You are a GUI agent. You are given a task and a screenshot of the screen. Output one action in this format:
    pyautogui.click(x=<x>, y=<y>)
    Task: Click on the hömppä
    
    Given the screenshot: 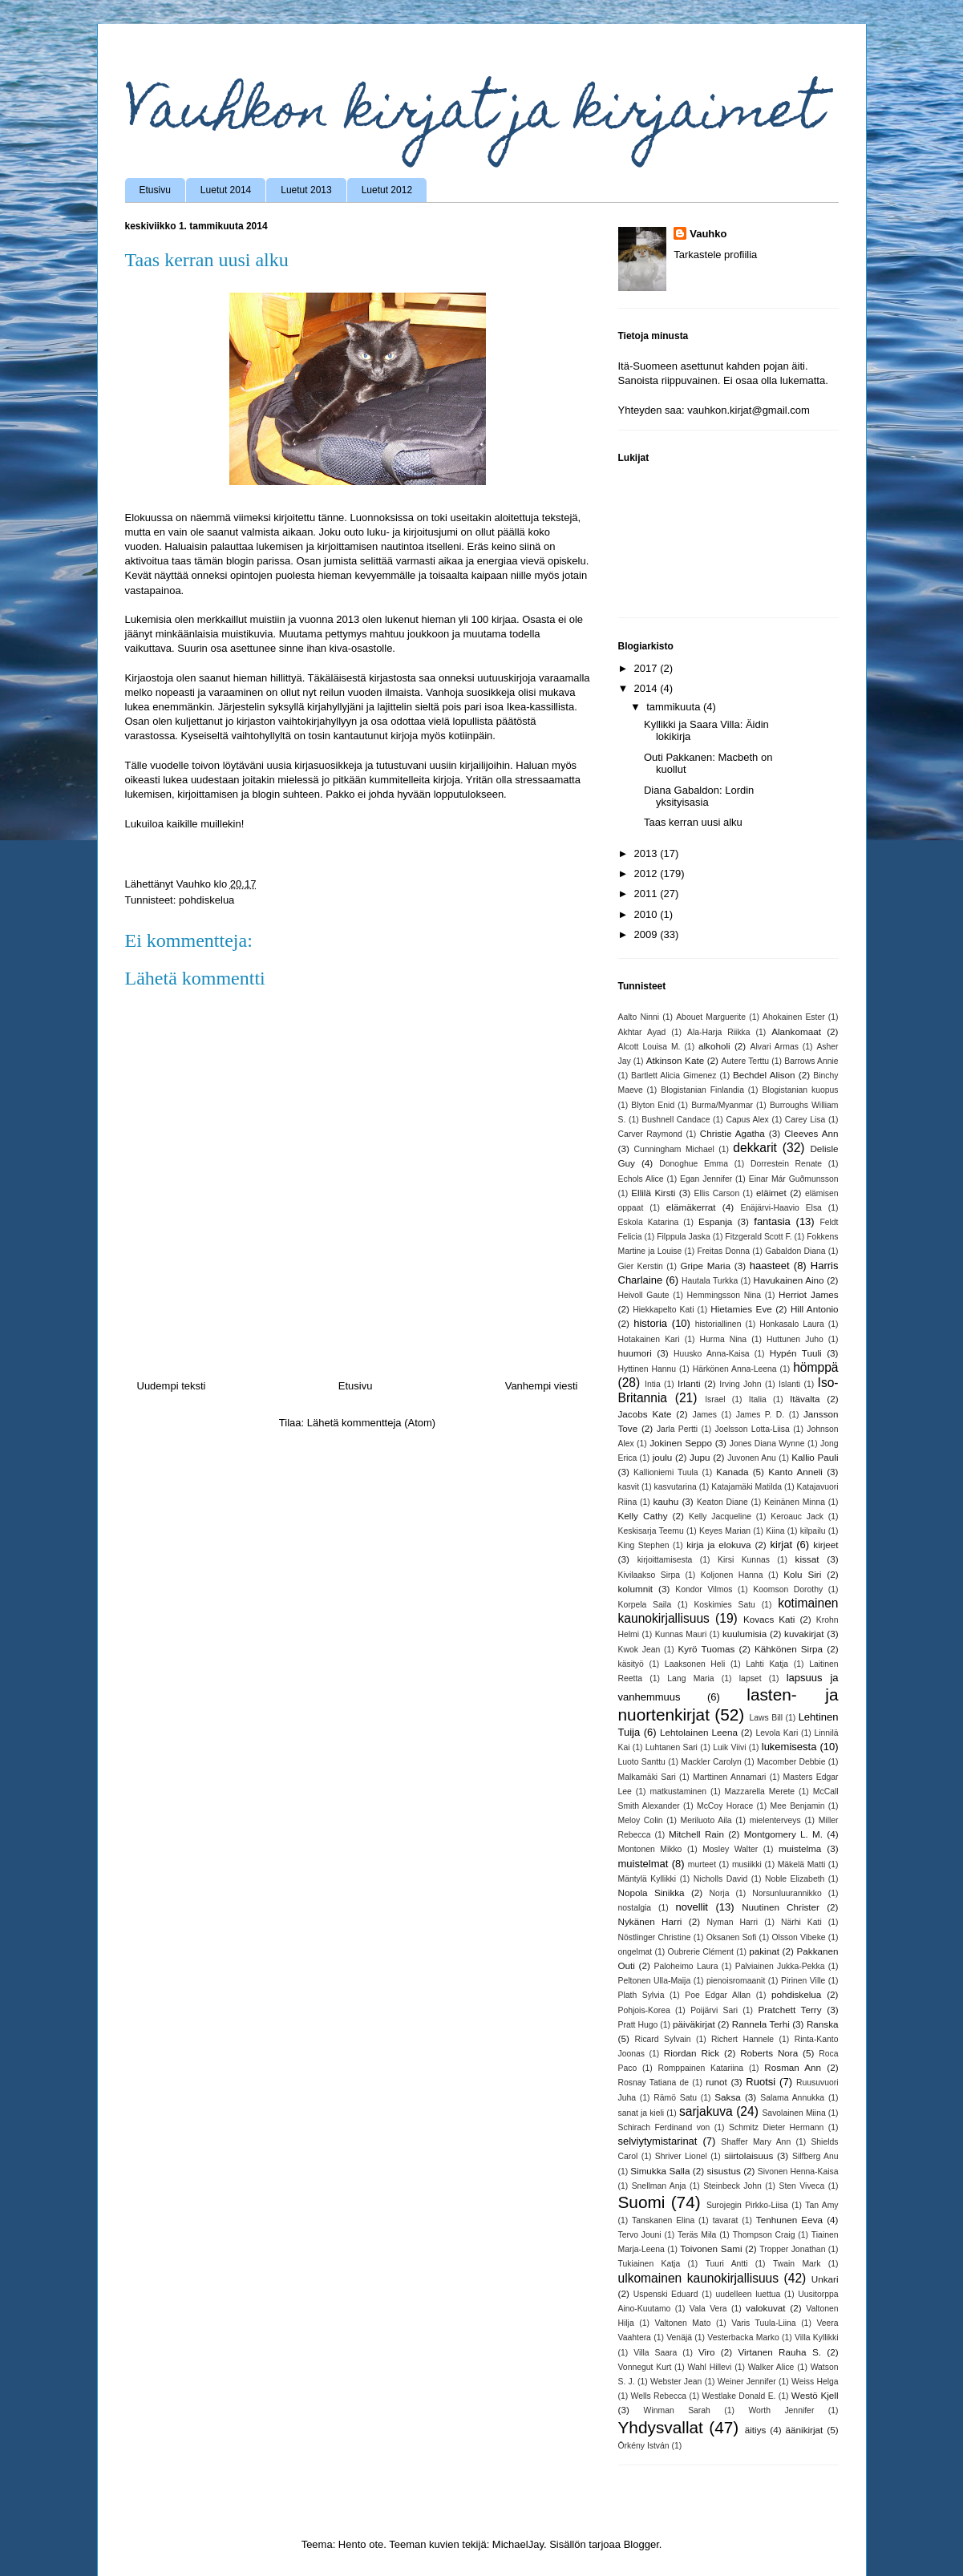 What is the action you would take?
    pyautogui.click(x=815, y=1367)
    